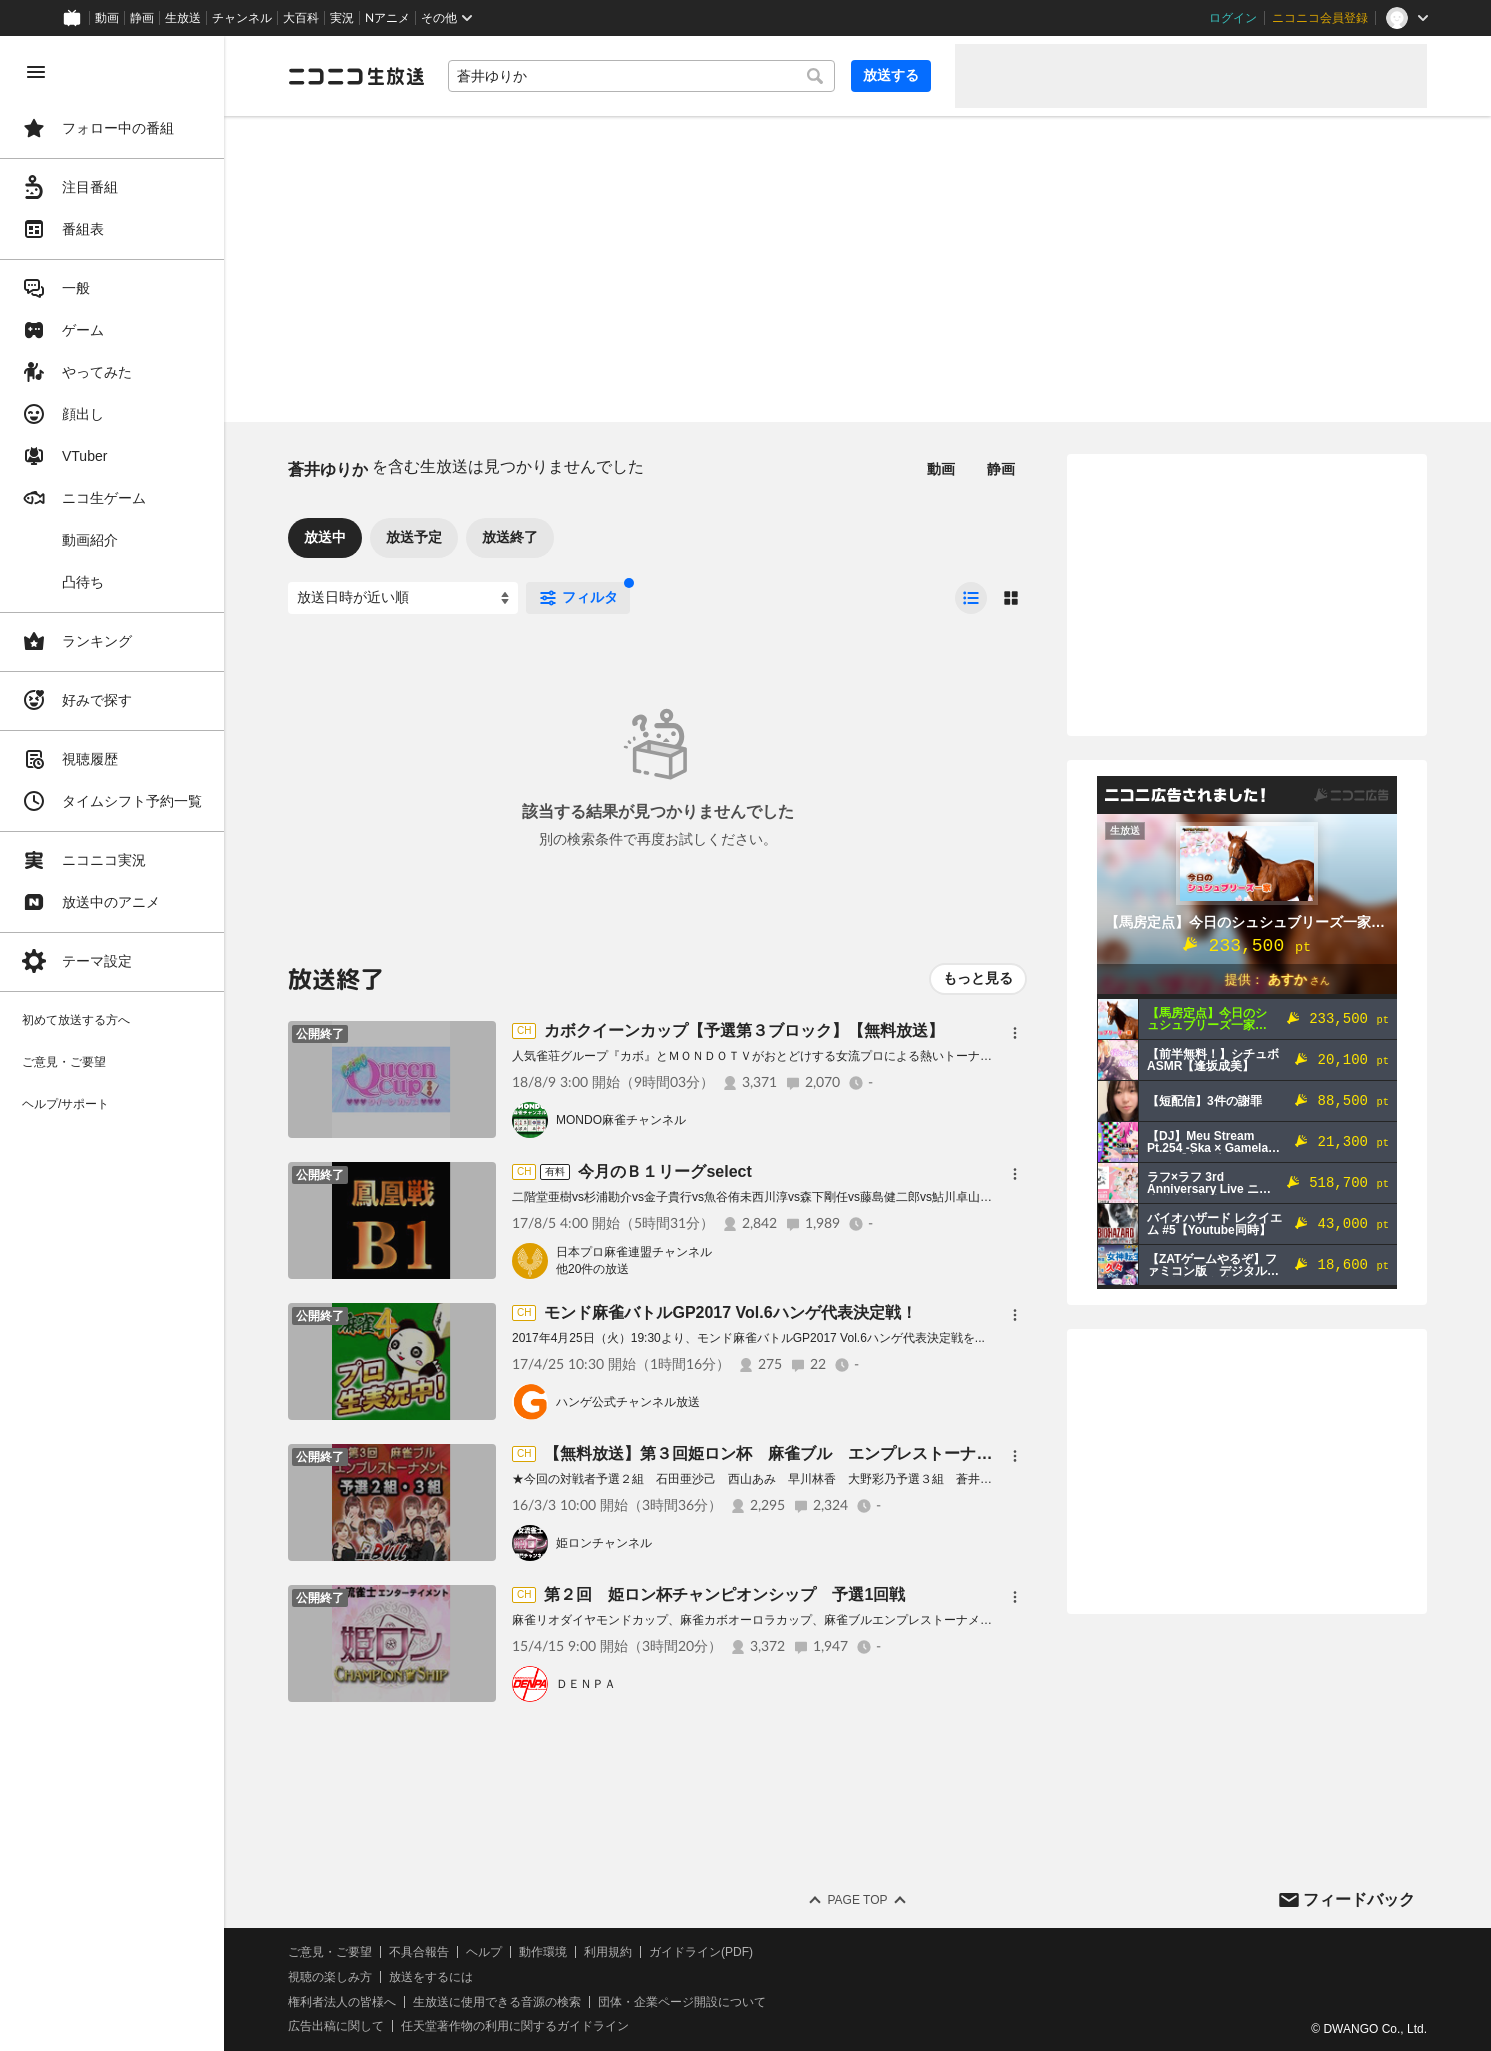 The height and width of the screenshot is (2051, 1491). What do you see at coordinates (604, 1543) in the screenshot?
I see `姫ロンチャンネル` at bounding box center [604, 1543].